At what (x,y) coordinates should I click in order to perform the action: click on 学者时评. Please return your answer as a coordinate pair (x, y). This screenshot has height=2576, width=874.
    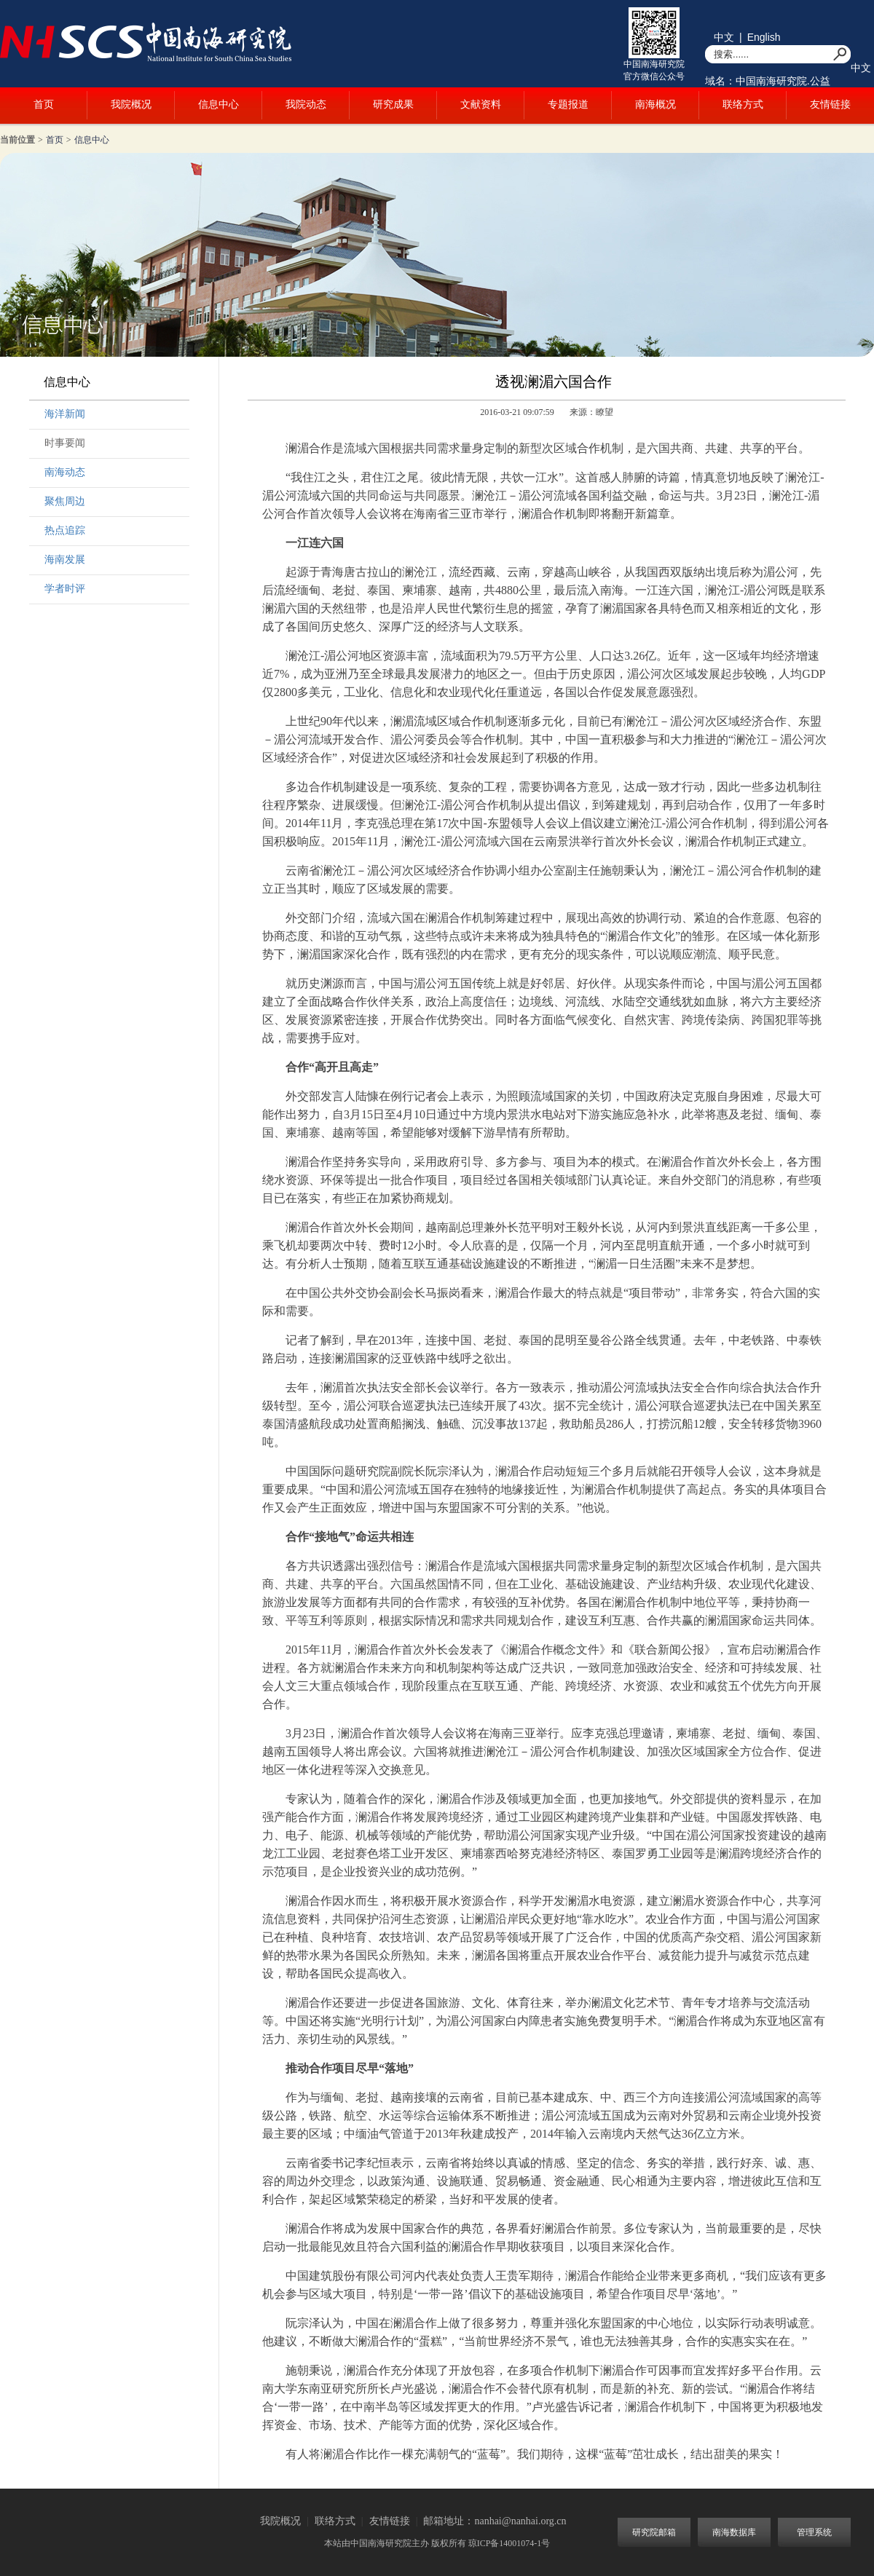
    Looking at the image, I should click on (64, 588).